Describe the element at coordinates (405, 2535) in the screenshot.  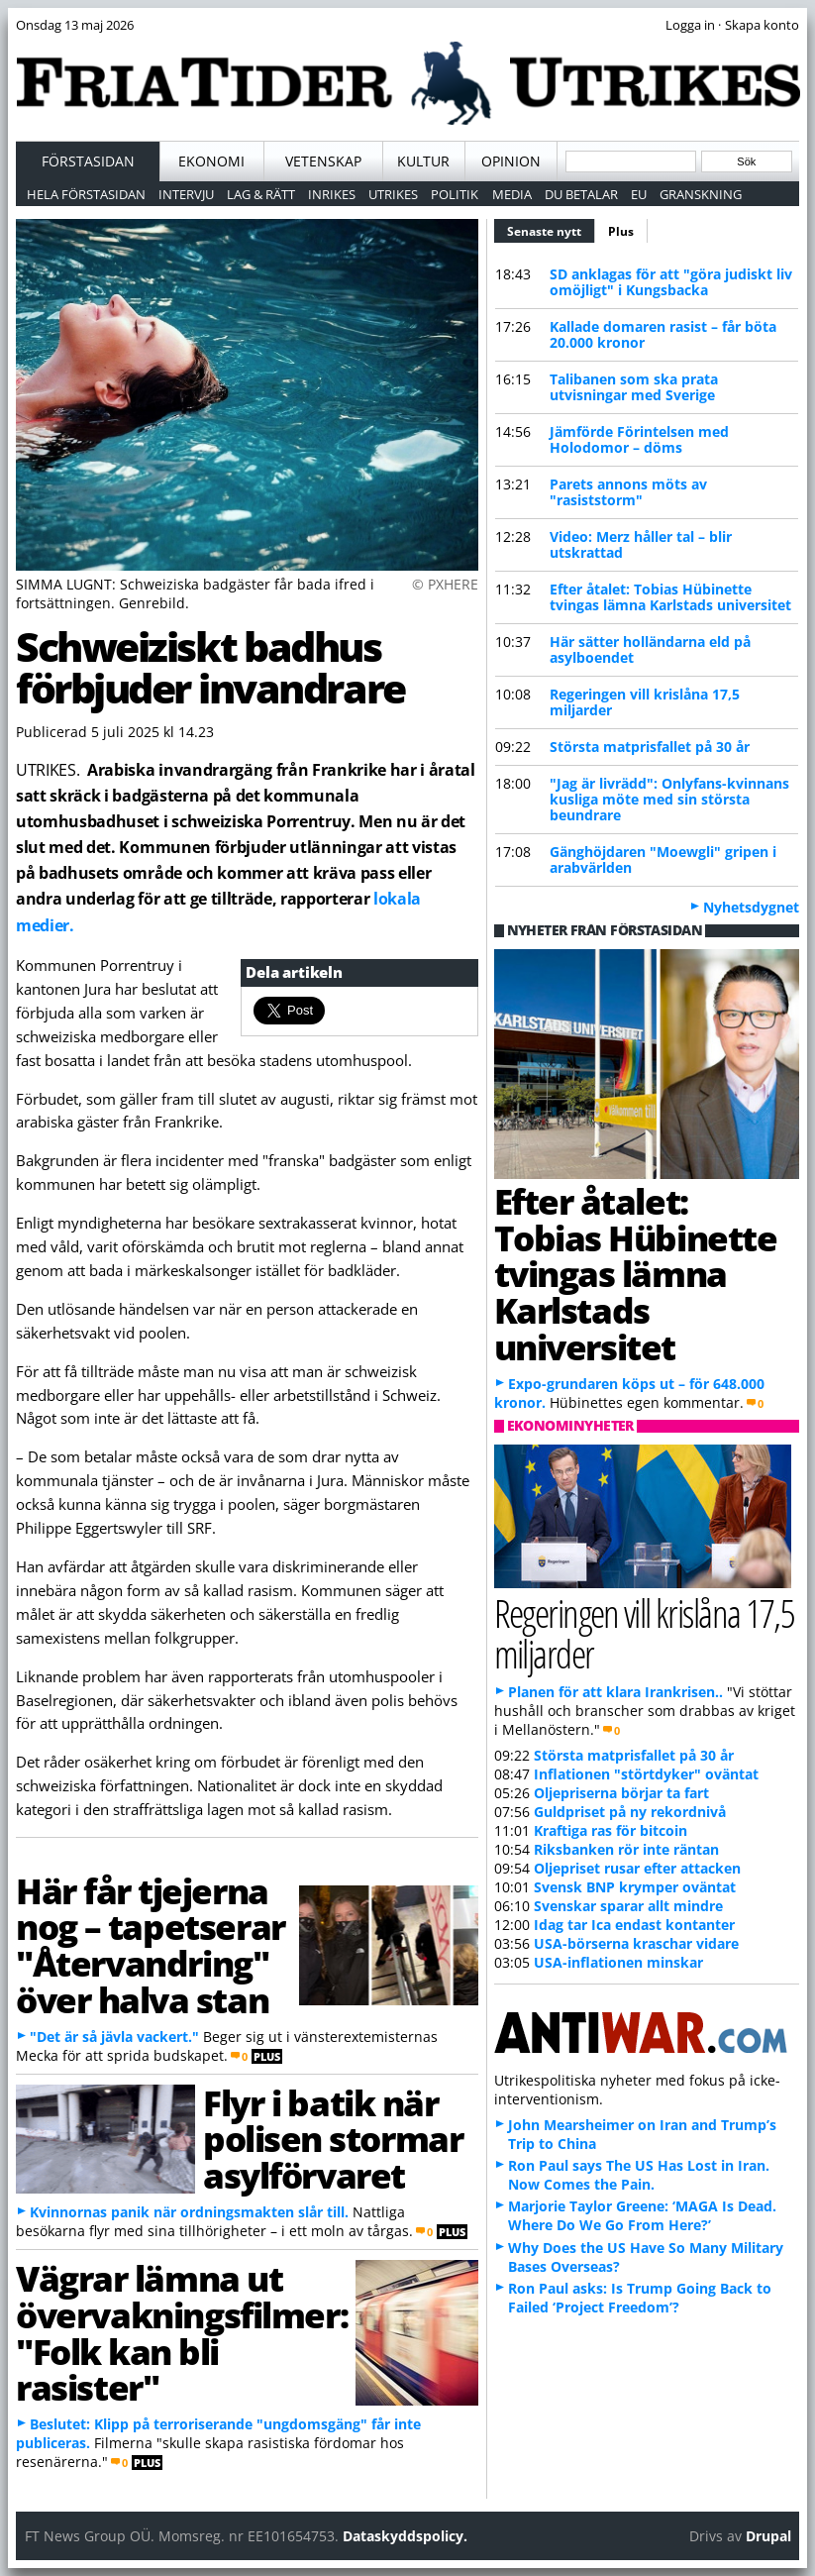
I see `Dataskyddspolicy.` at that location.